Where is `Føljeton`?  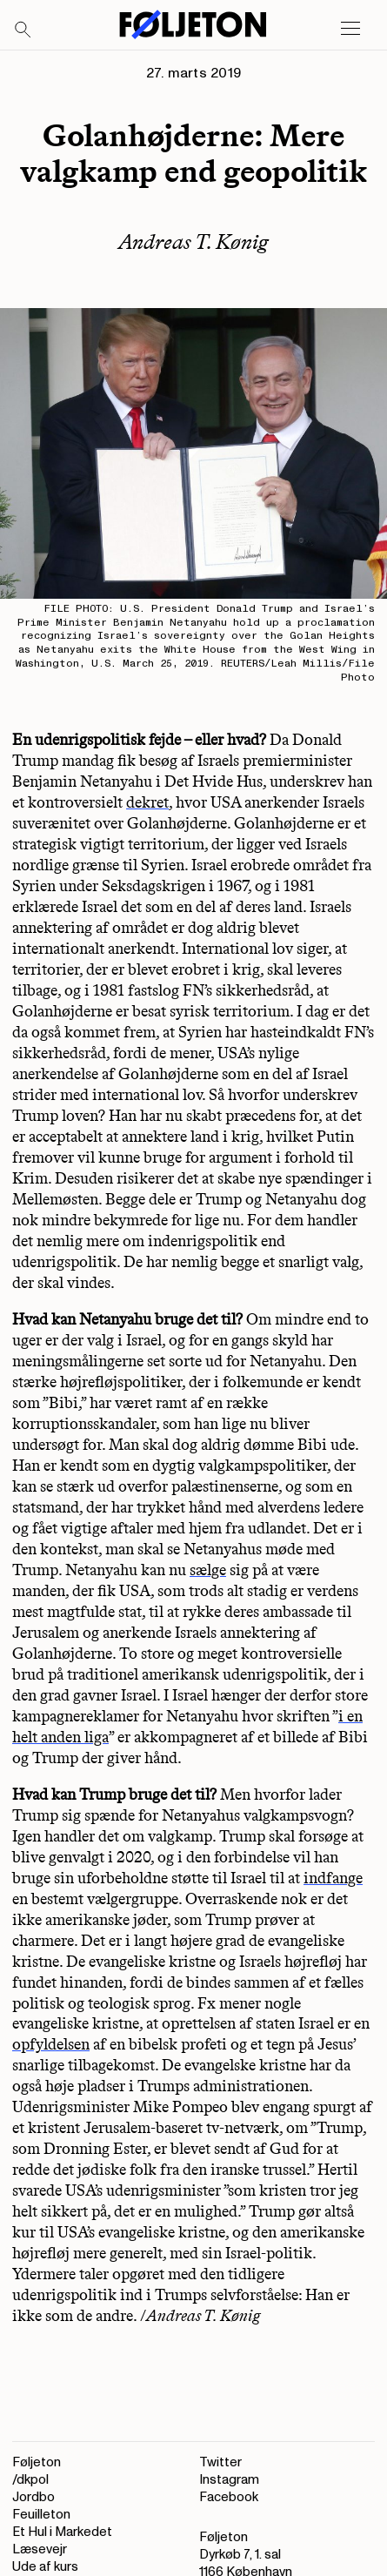
Føljeton is located at coordinates (36, 2462).